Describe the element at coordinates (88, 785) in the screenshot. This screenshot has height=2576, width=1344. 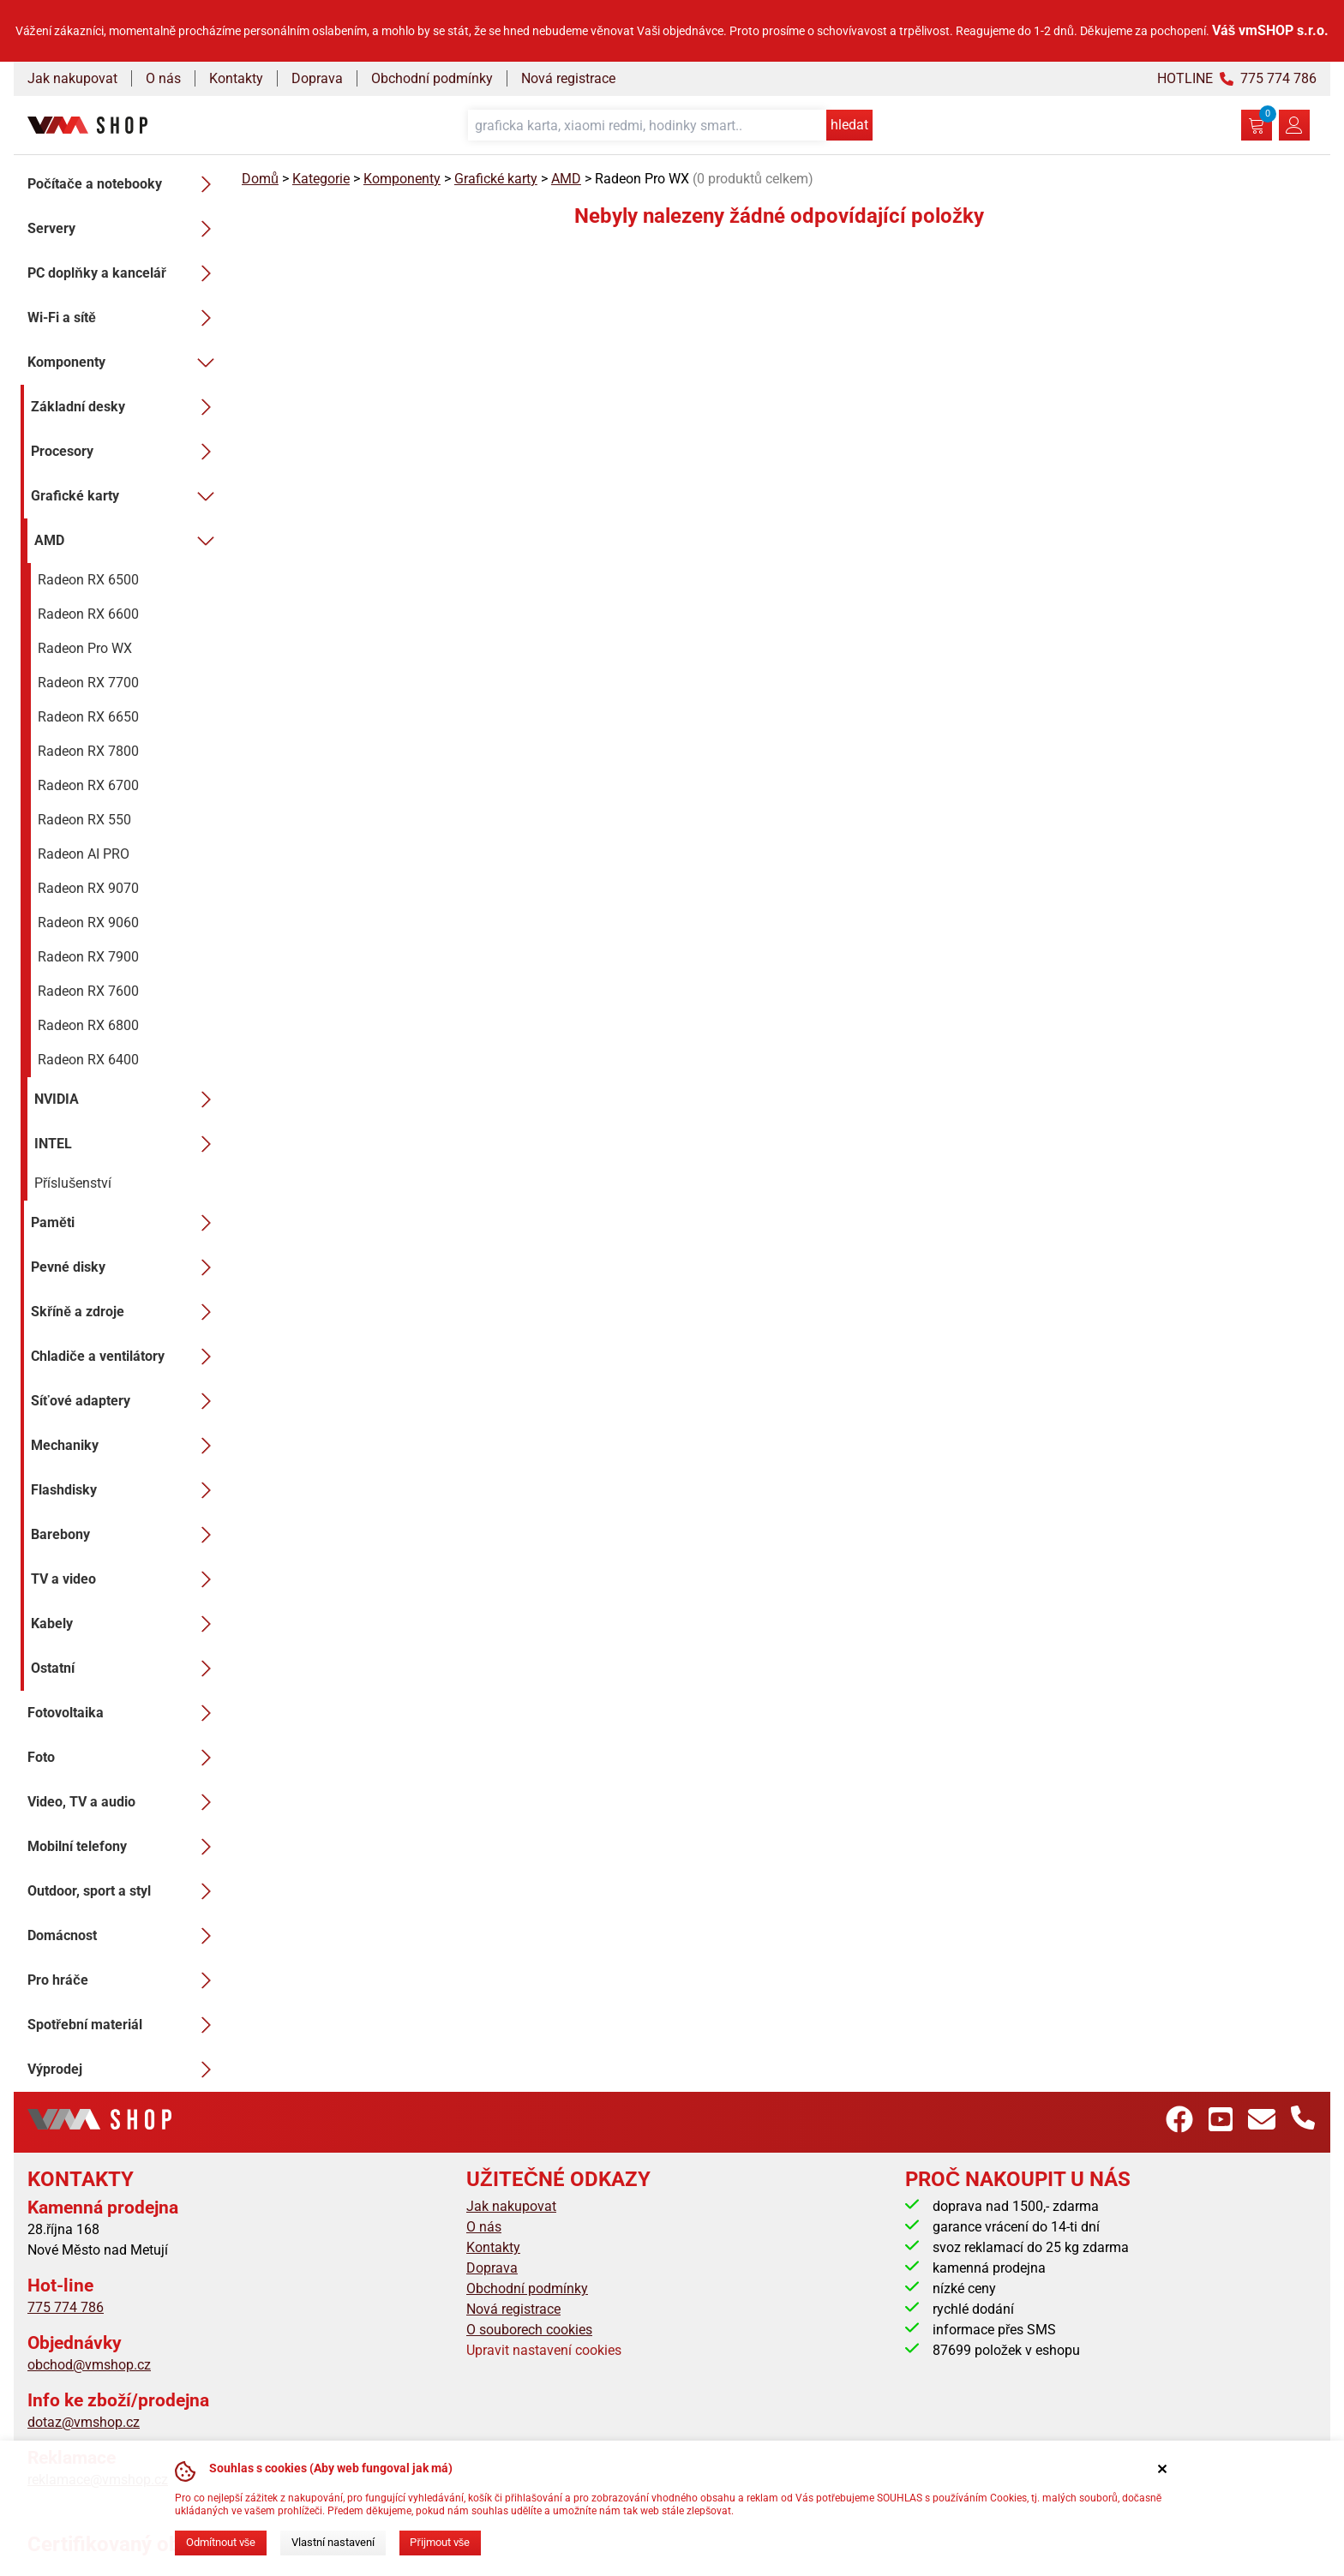
I see `Radeon RX 6700` at that location.